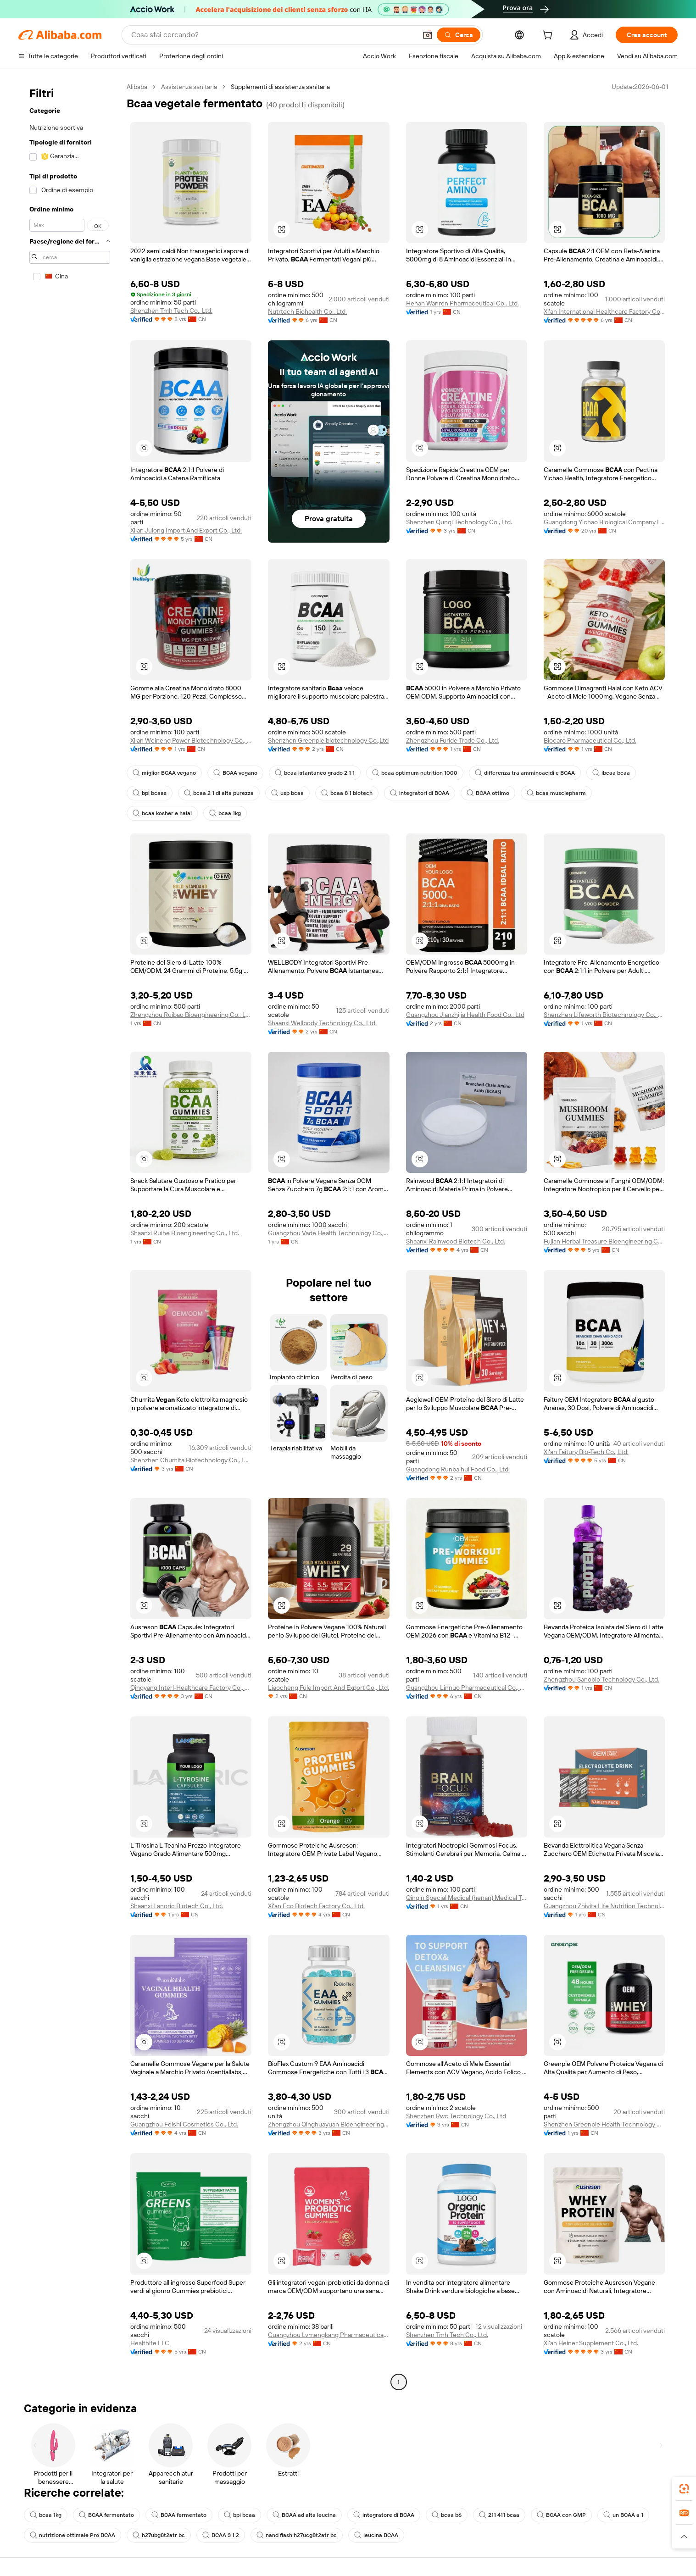 This screenshot has height=2576, width=696. Describe the element at coordinates (447, 2515) in the screenshot. I see `bcaa b6` at that location.